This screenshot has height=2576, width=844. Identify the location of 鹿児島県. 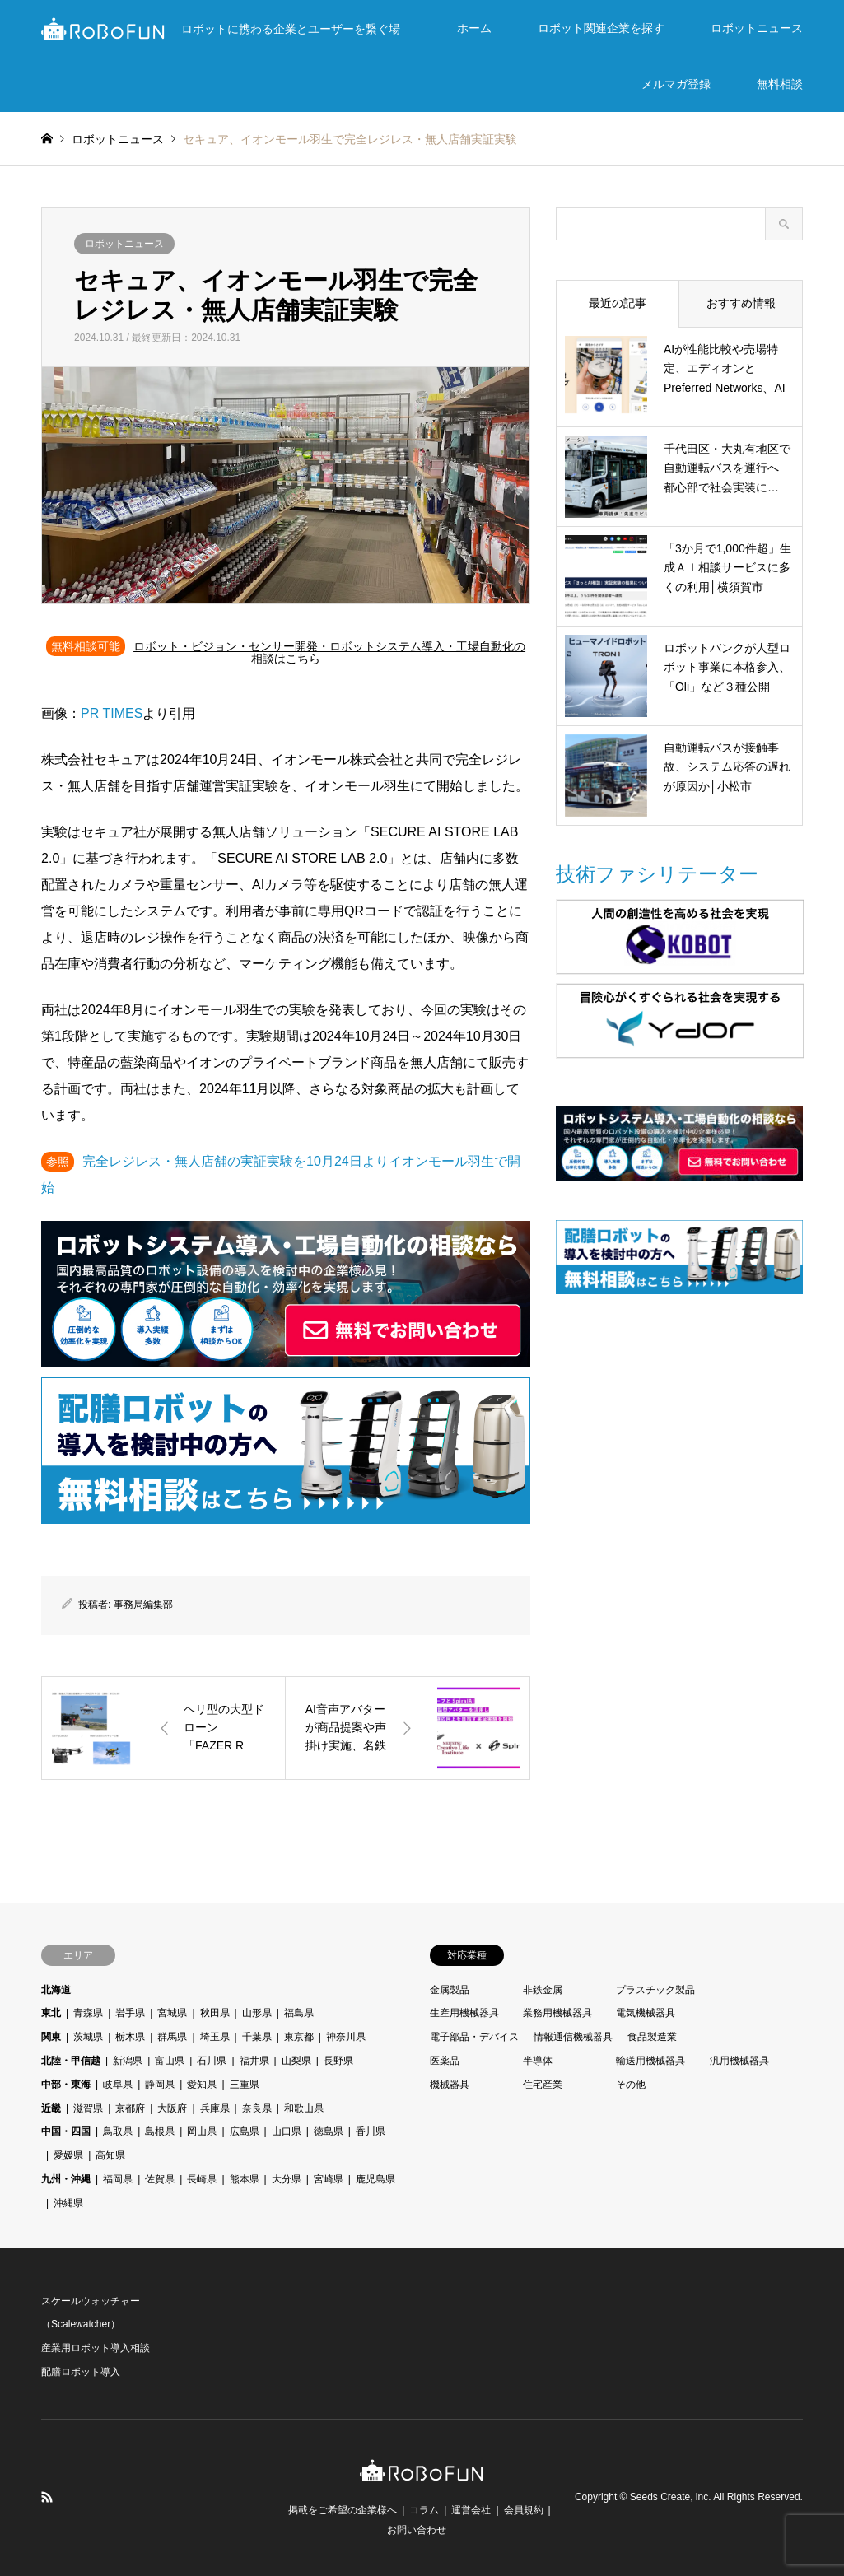
(375, 2179).